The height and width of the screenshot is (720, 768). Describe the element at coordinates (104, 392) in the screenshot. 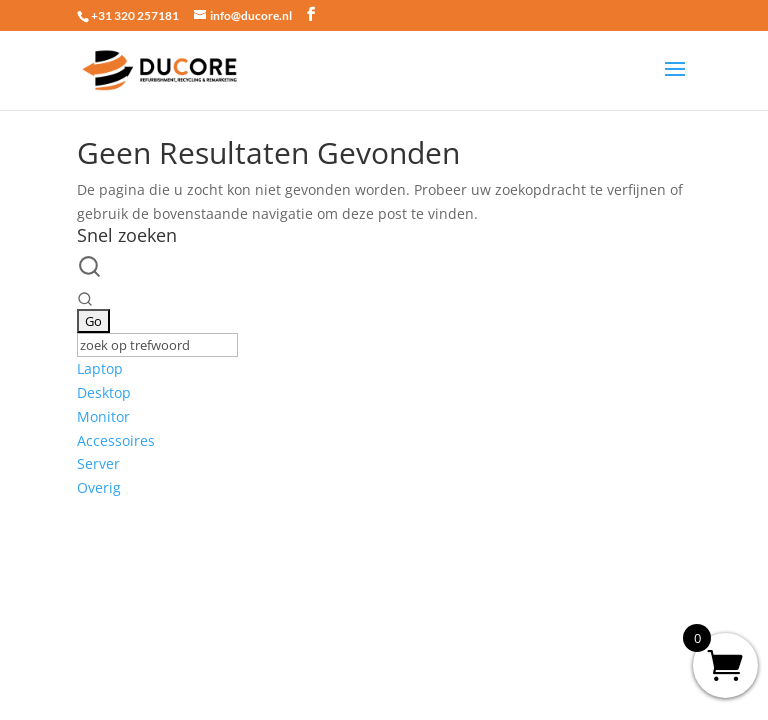

I see `Desktop` at that location.